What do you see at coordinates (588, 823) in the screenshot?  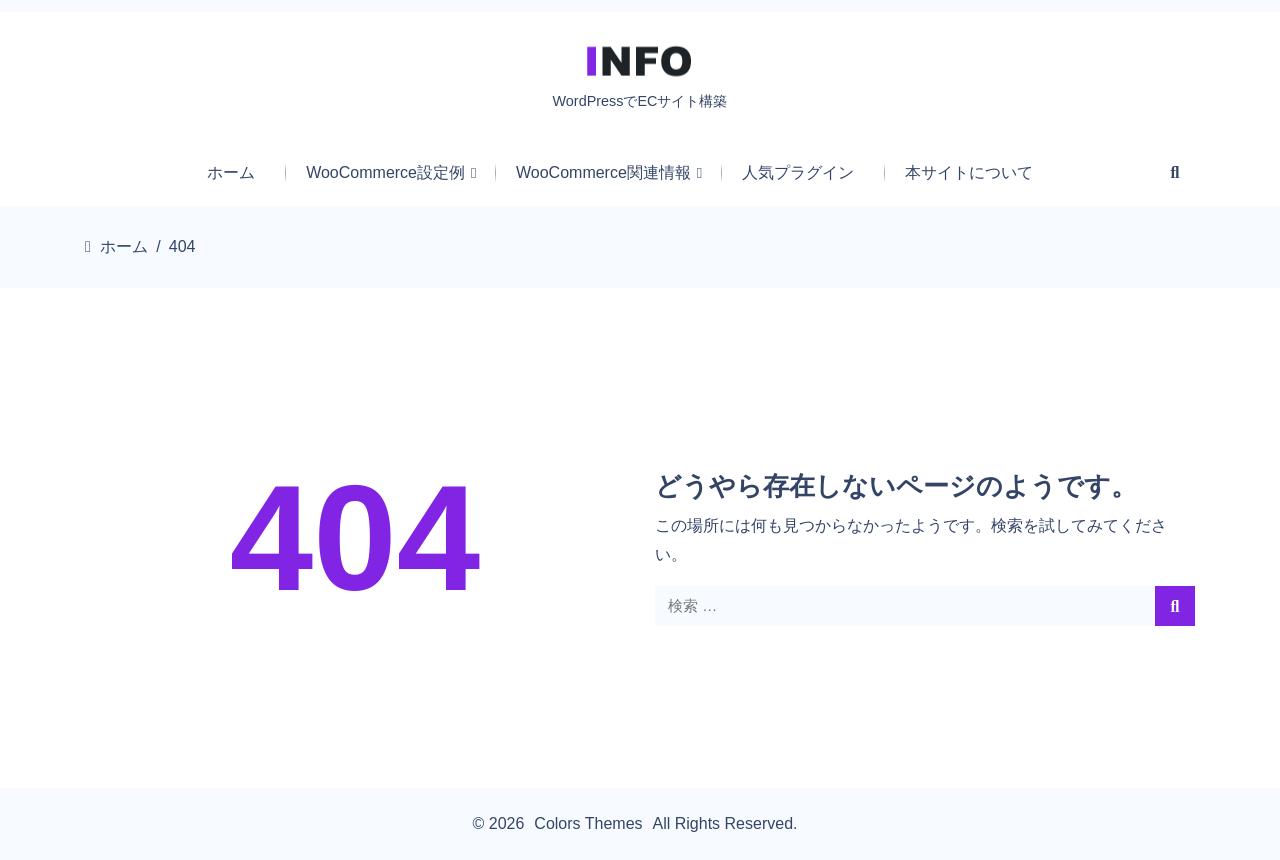 I see `Colors Themes` at bounding box center [588, 823].